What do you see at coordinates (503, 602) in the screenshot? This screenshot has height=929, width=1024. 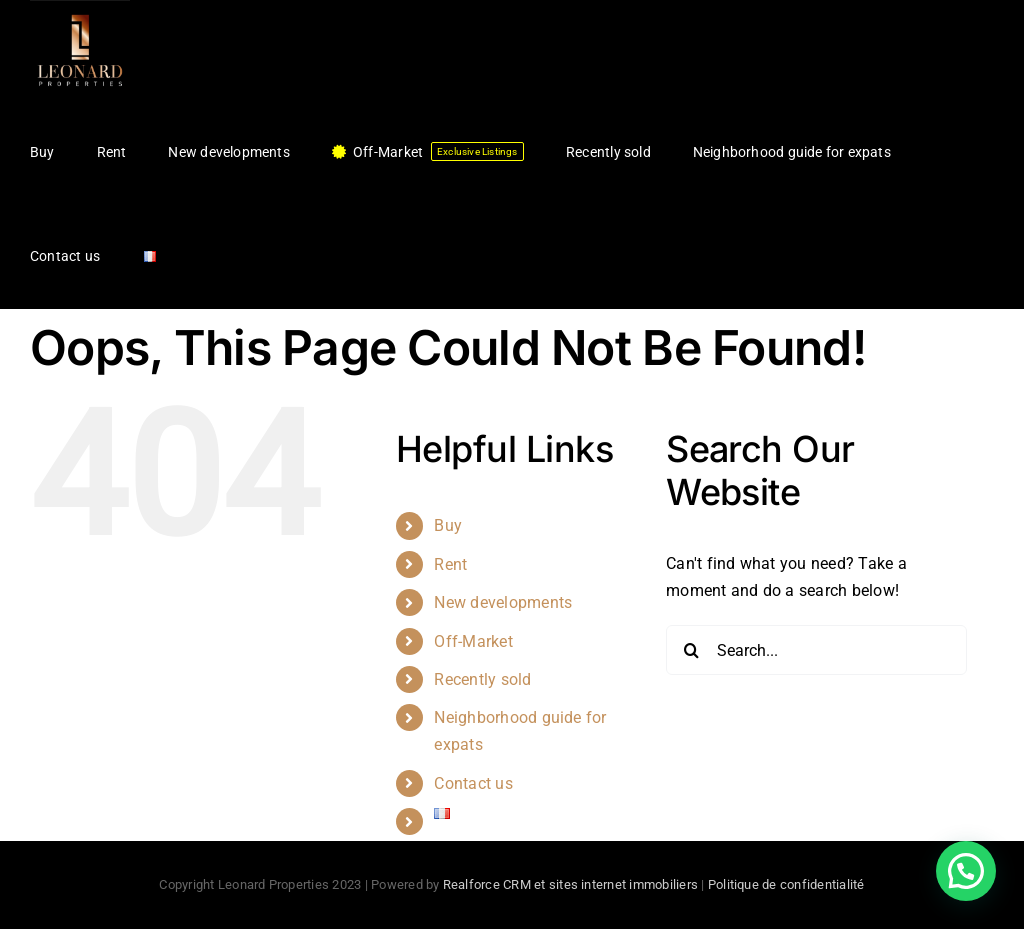 I see `New developments` at bounding box center [503, 602].